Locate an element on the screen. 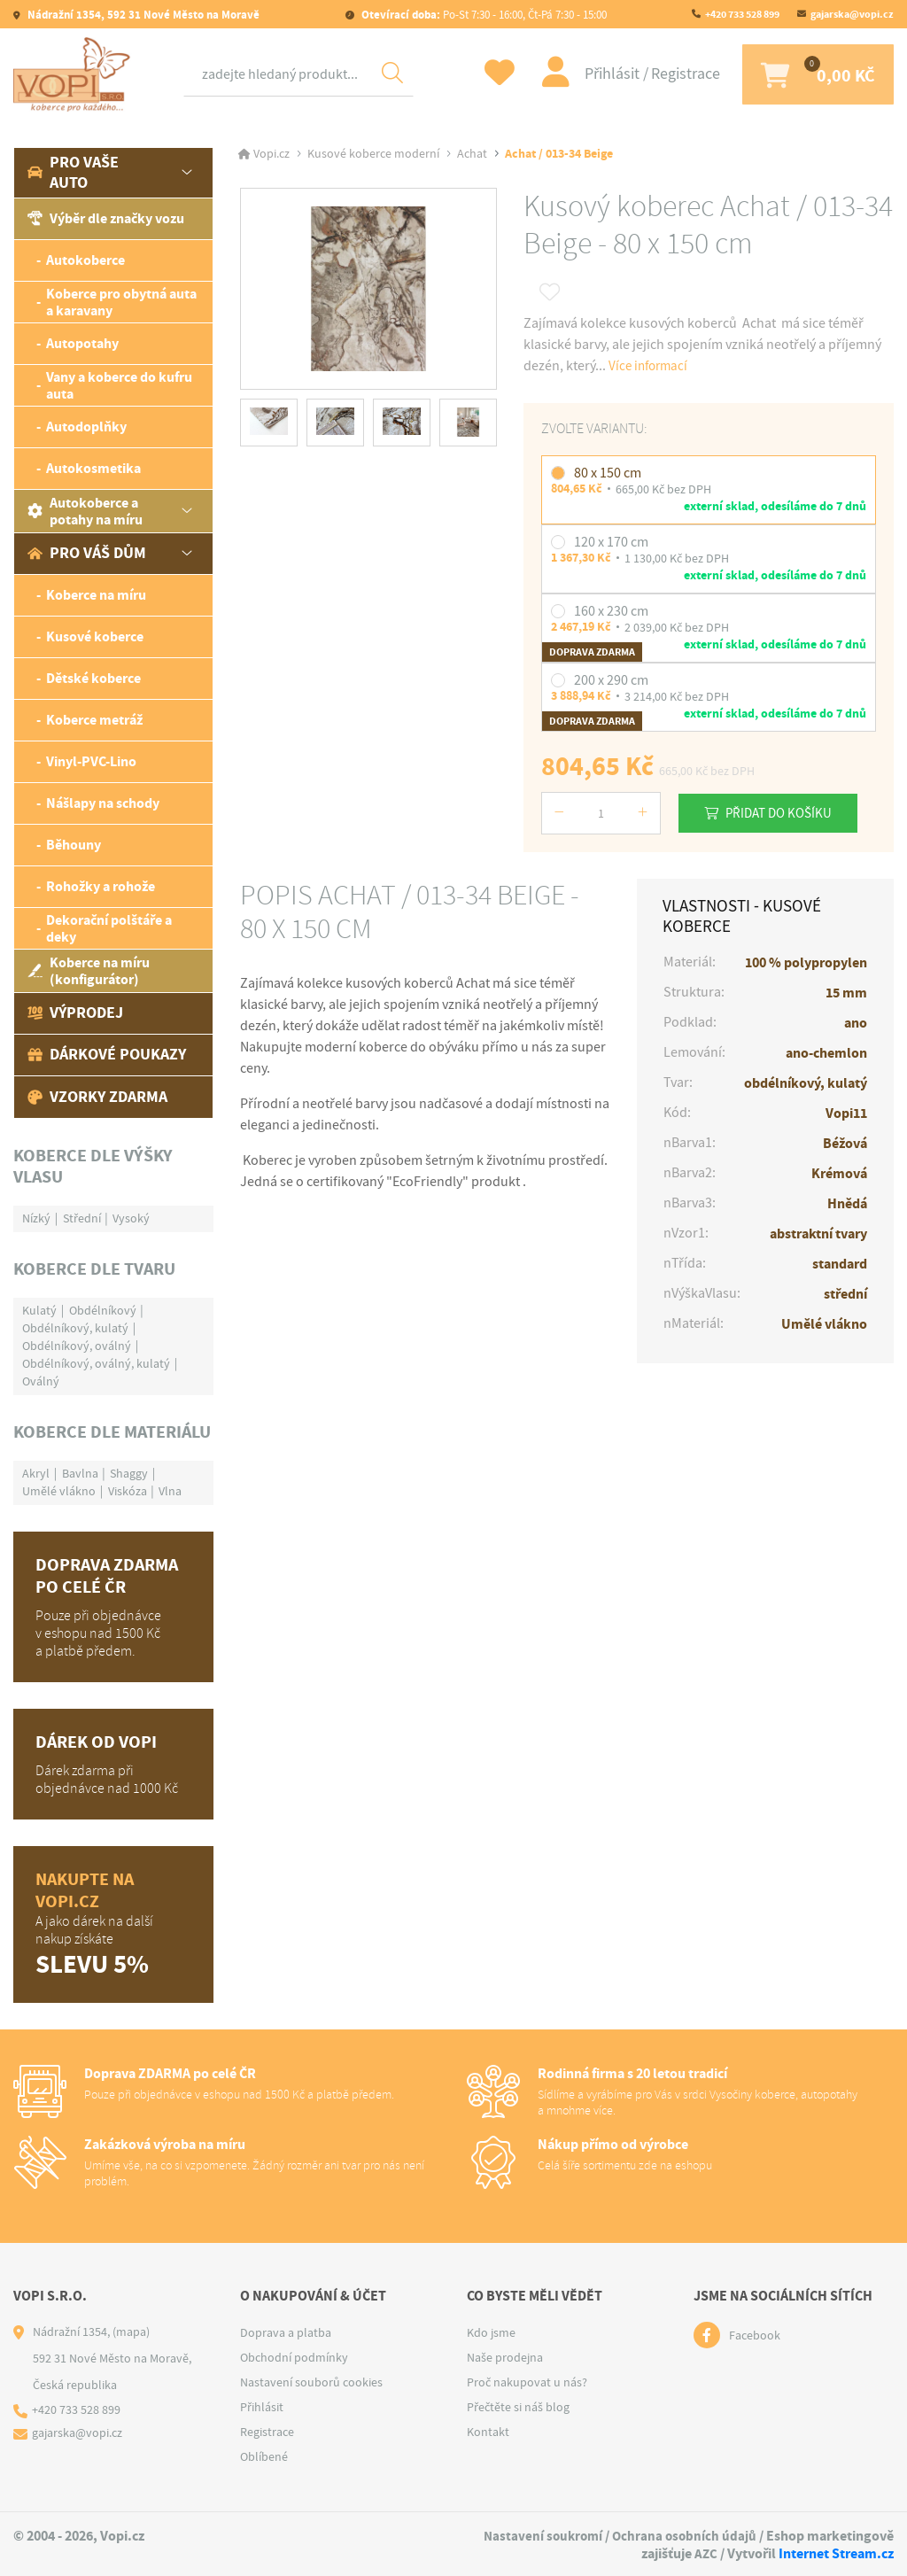 This screenshot has height=2576, width=907. Obdélníkový, kulatý is located at coordinates (75, 1328).